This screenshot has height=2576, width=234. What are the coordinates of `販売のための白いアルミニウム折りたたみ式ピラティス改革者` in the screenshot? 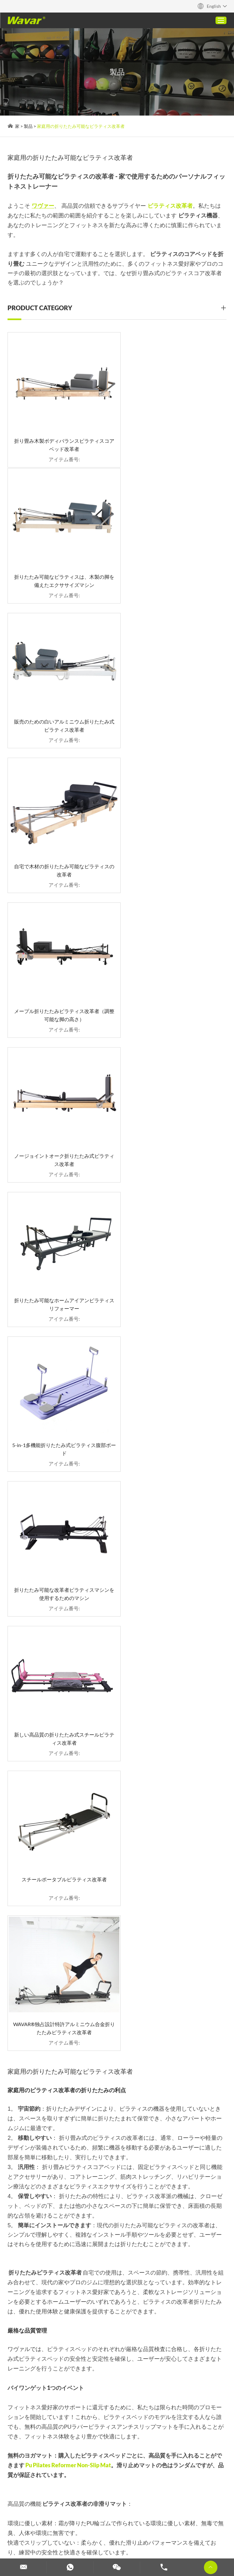 It's located at (60, 575).